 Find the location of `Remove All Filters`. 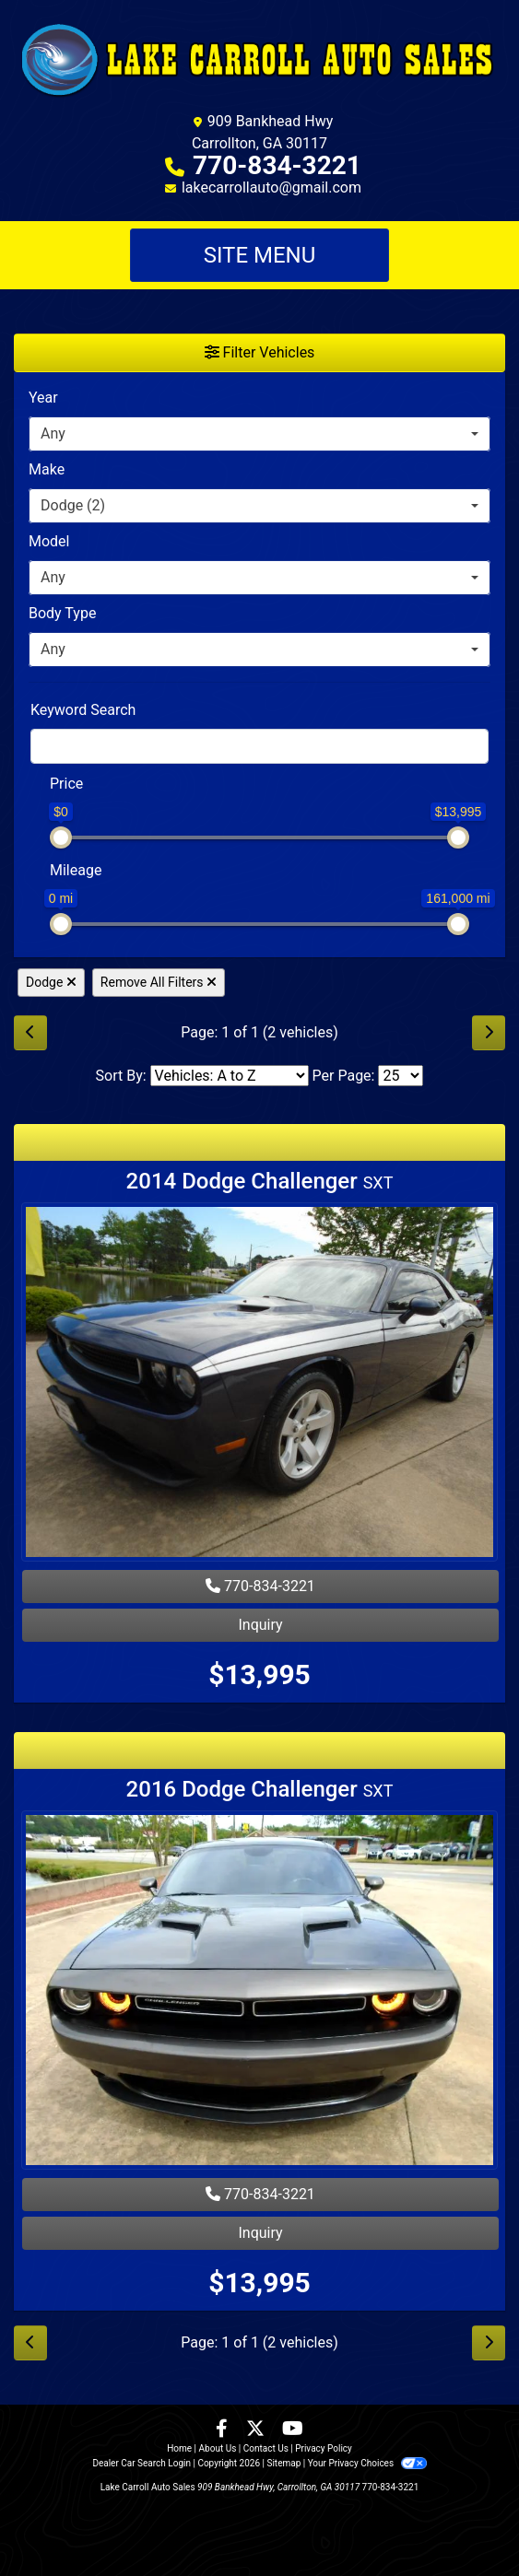

Remove All Filters is located at coordinates (158, 982).